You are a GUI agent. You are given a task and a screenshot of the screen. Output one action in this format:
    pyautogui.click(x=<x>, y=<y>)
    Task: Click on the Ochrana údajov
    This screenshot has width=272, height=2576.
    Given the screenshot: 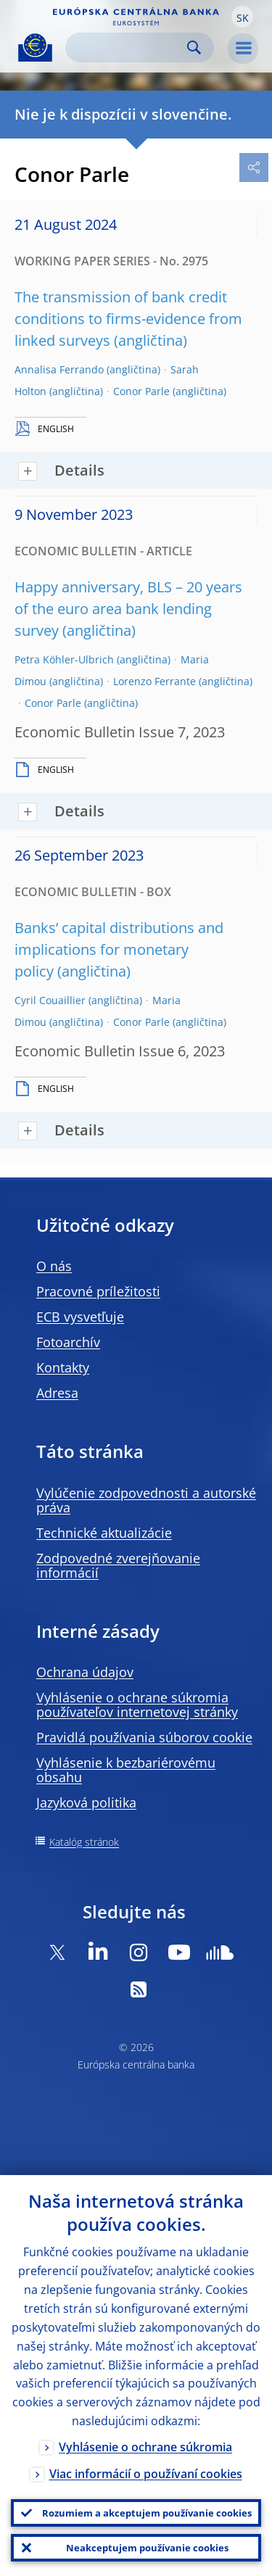 What is the action you would take?
    pyautogui.click(x=84, y=1672)
    